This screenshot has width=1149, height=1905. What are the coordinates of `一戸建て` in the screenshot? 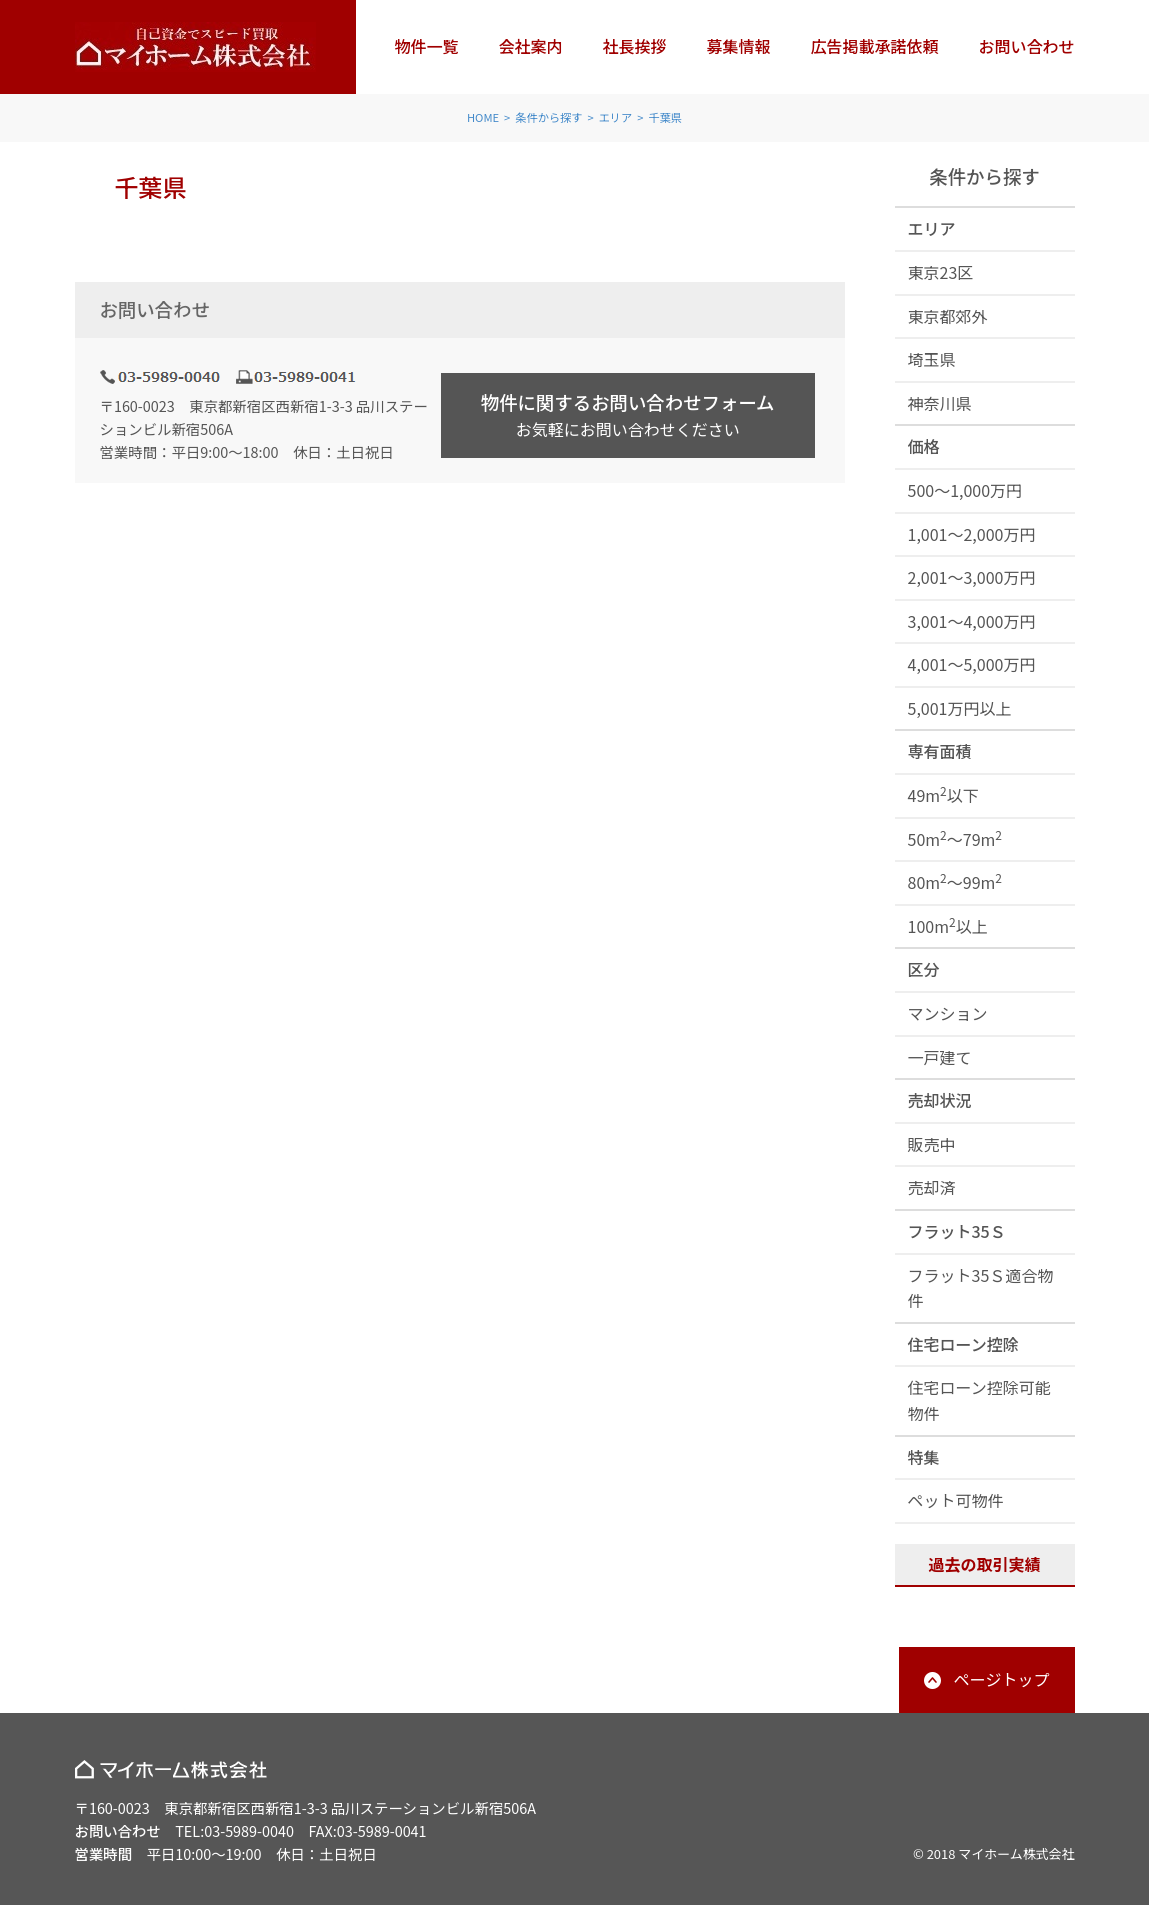 It's located at (940, 1057).